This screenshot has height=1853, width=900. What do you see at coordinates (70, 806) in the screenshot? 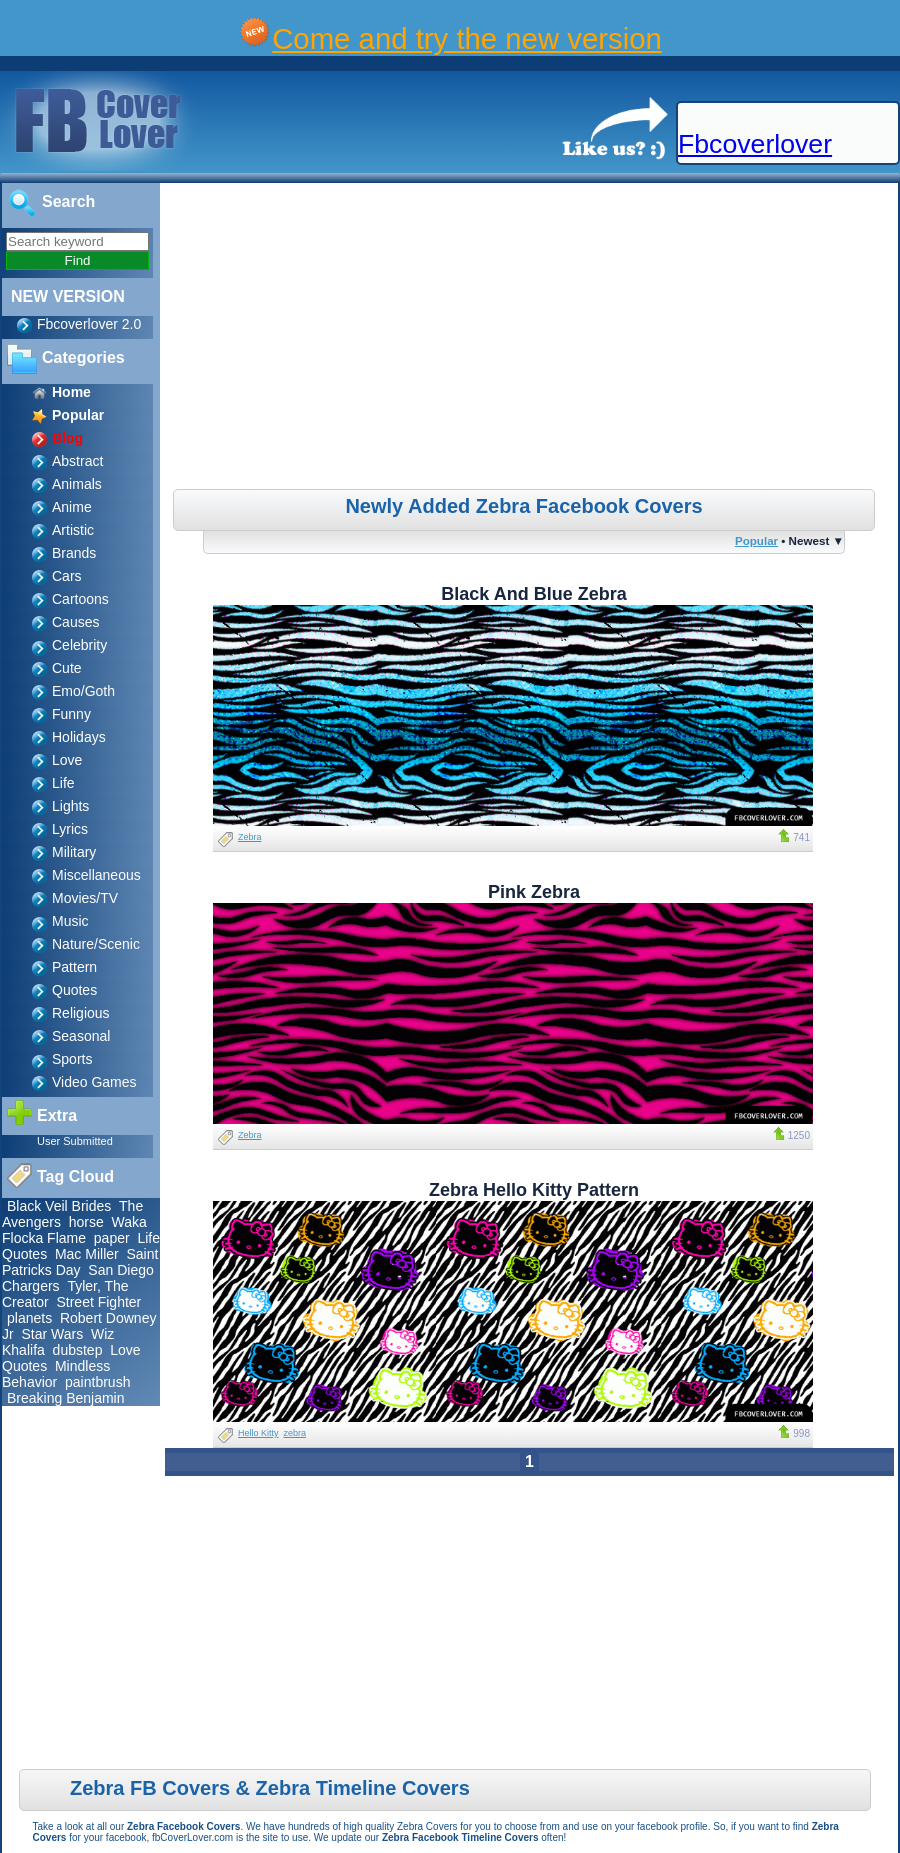
I see `Lights` at bounding box center [70, 806].